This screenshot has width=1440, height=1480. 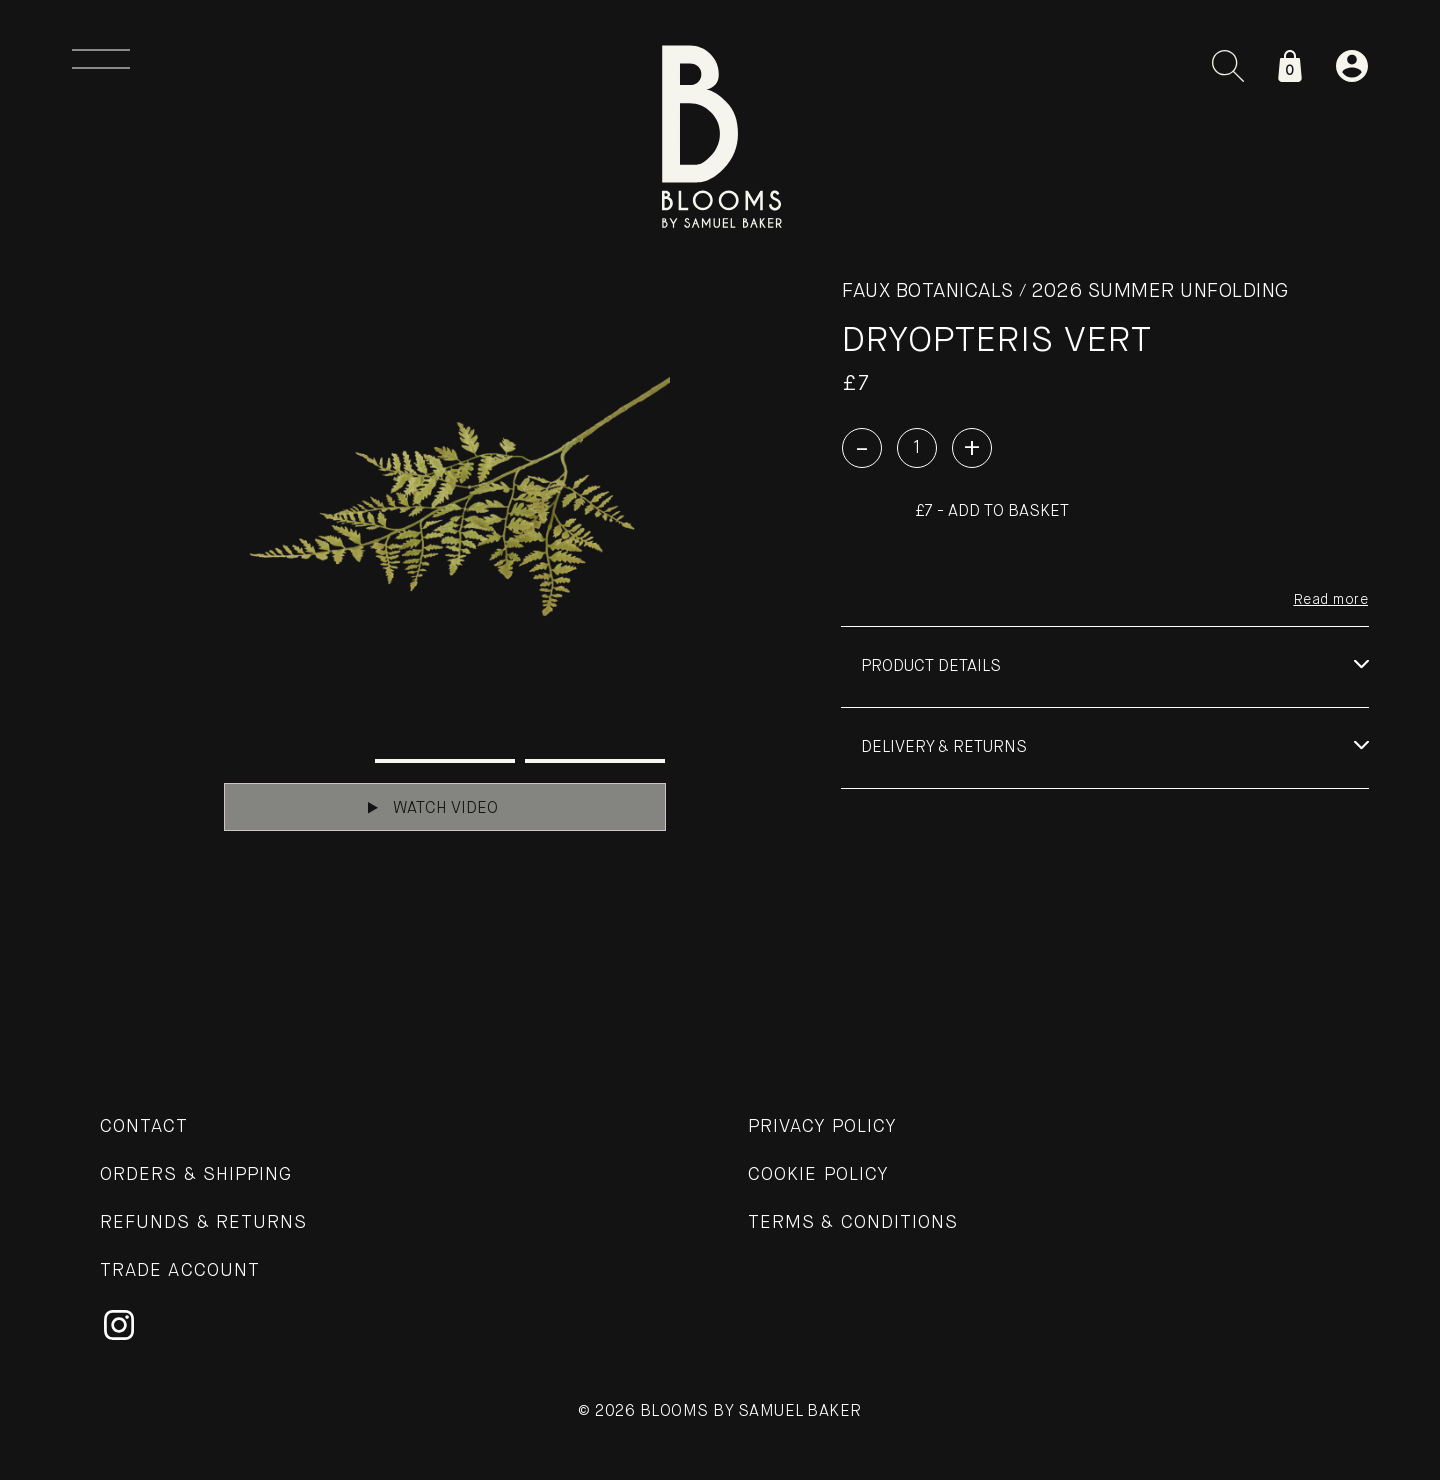 What do you see at coordinates (433, 808) in the screenshot?
I see `Watch Video` at bounding box center [433, 808].